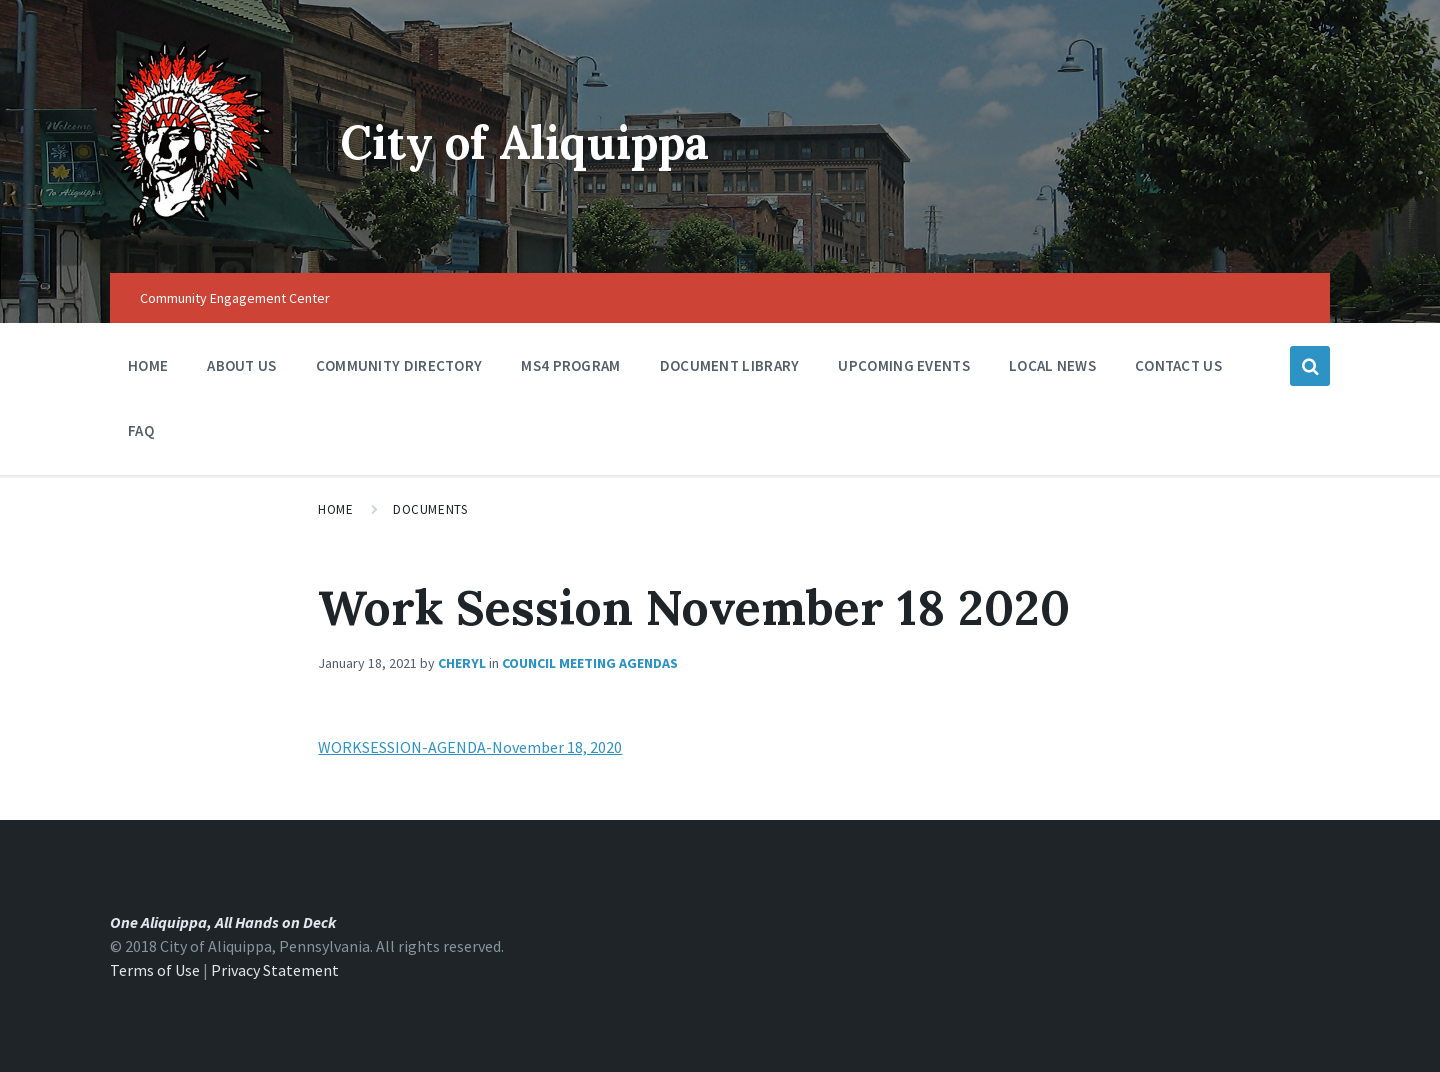 The height and width of the screenshot is (1072, 1440). Describe the element at coordinates (470, 747) in the screenshot. I see `WORKSESSION-AGENDA-November 18, 2020` at that location.